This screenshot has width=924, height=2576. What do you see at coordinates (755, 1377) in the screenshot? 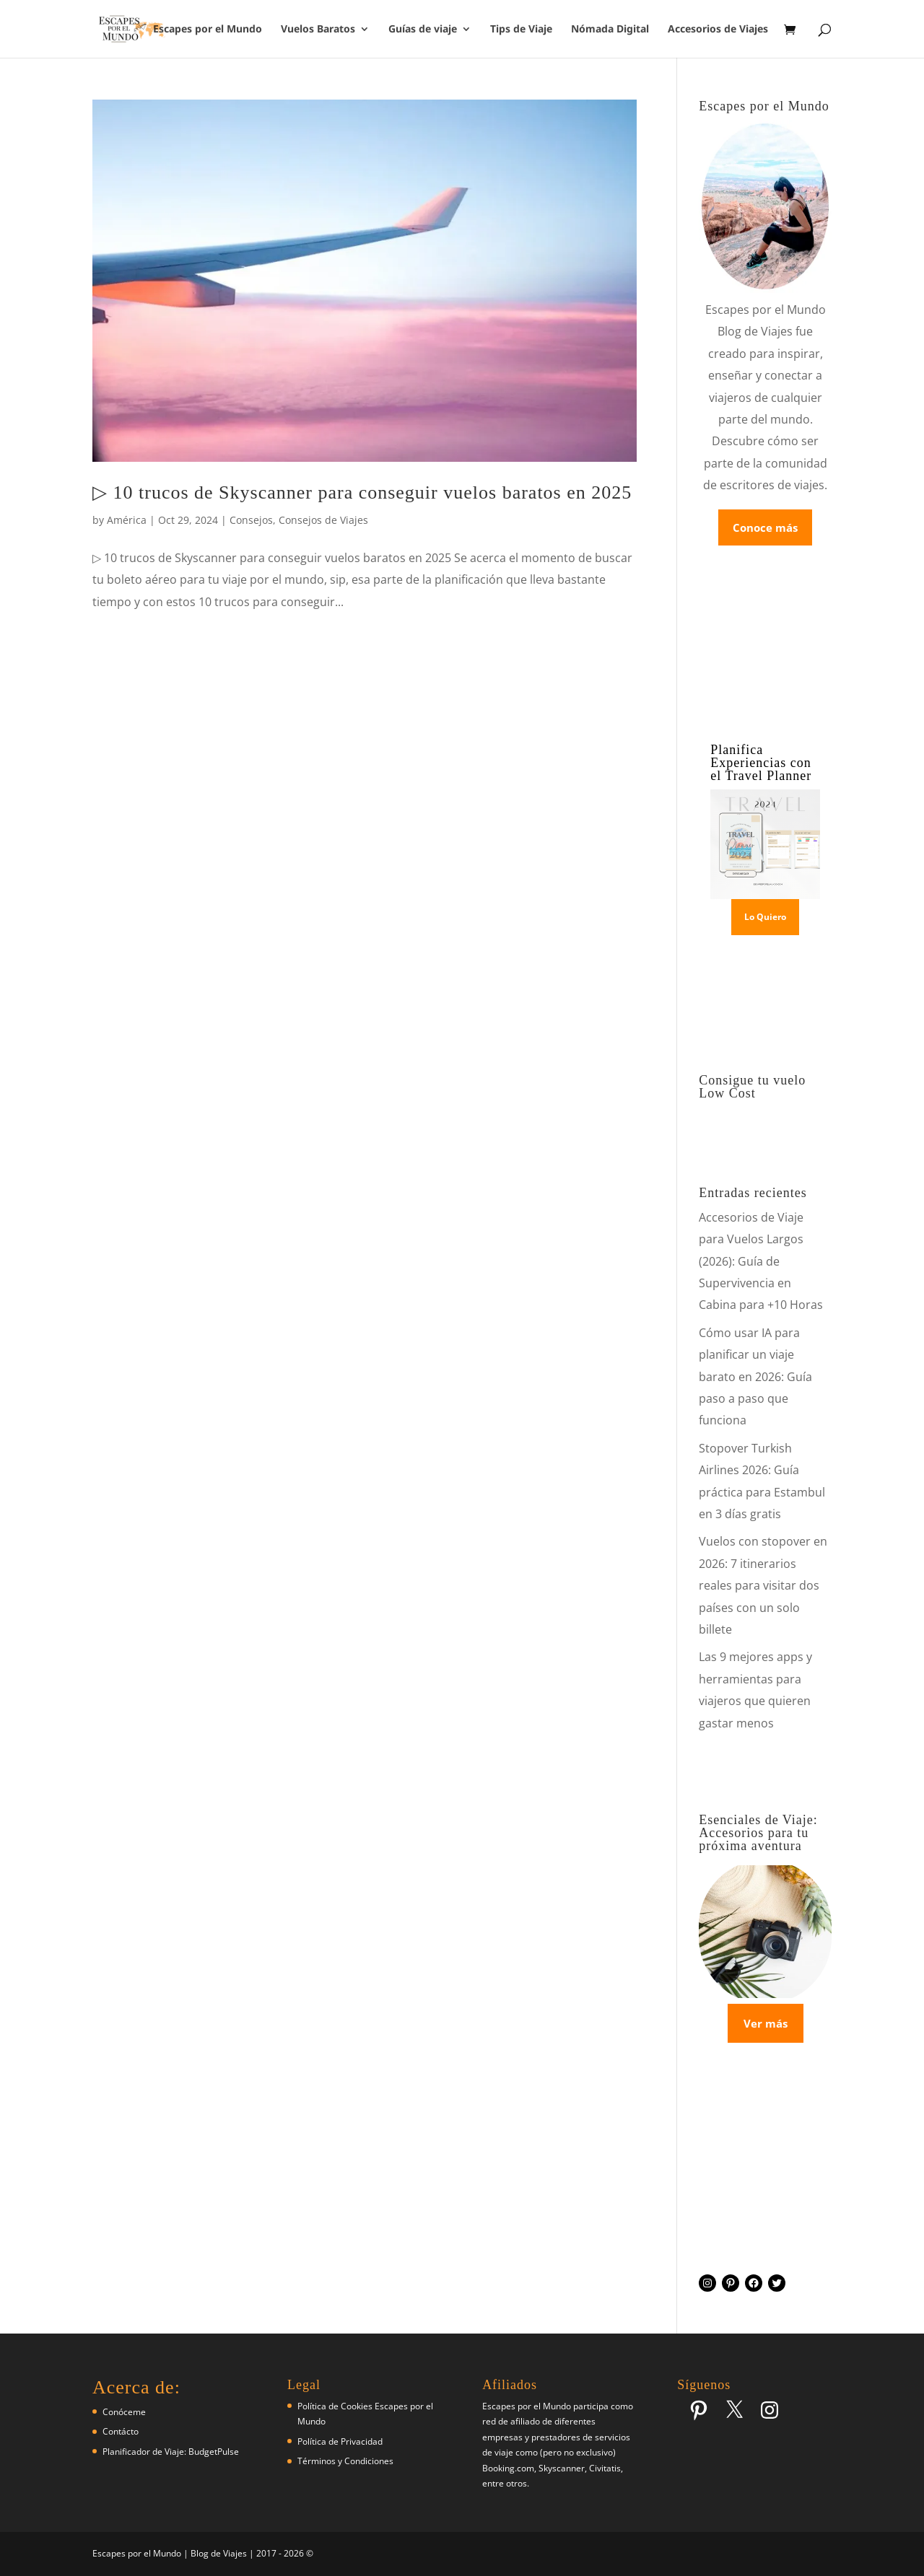
I see `Cómo usar IA para planificar un viaje barato en 2026: Guía paso a paso que funciona` at bounding box center [755, 1377].